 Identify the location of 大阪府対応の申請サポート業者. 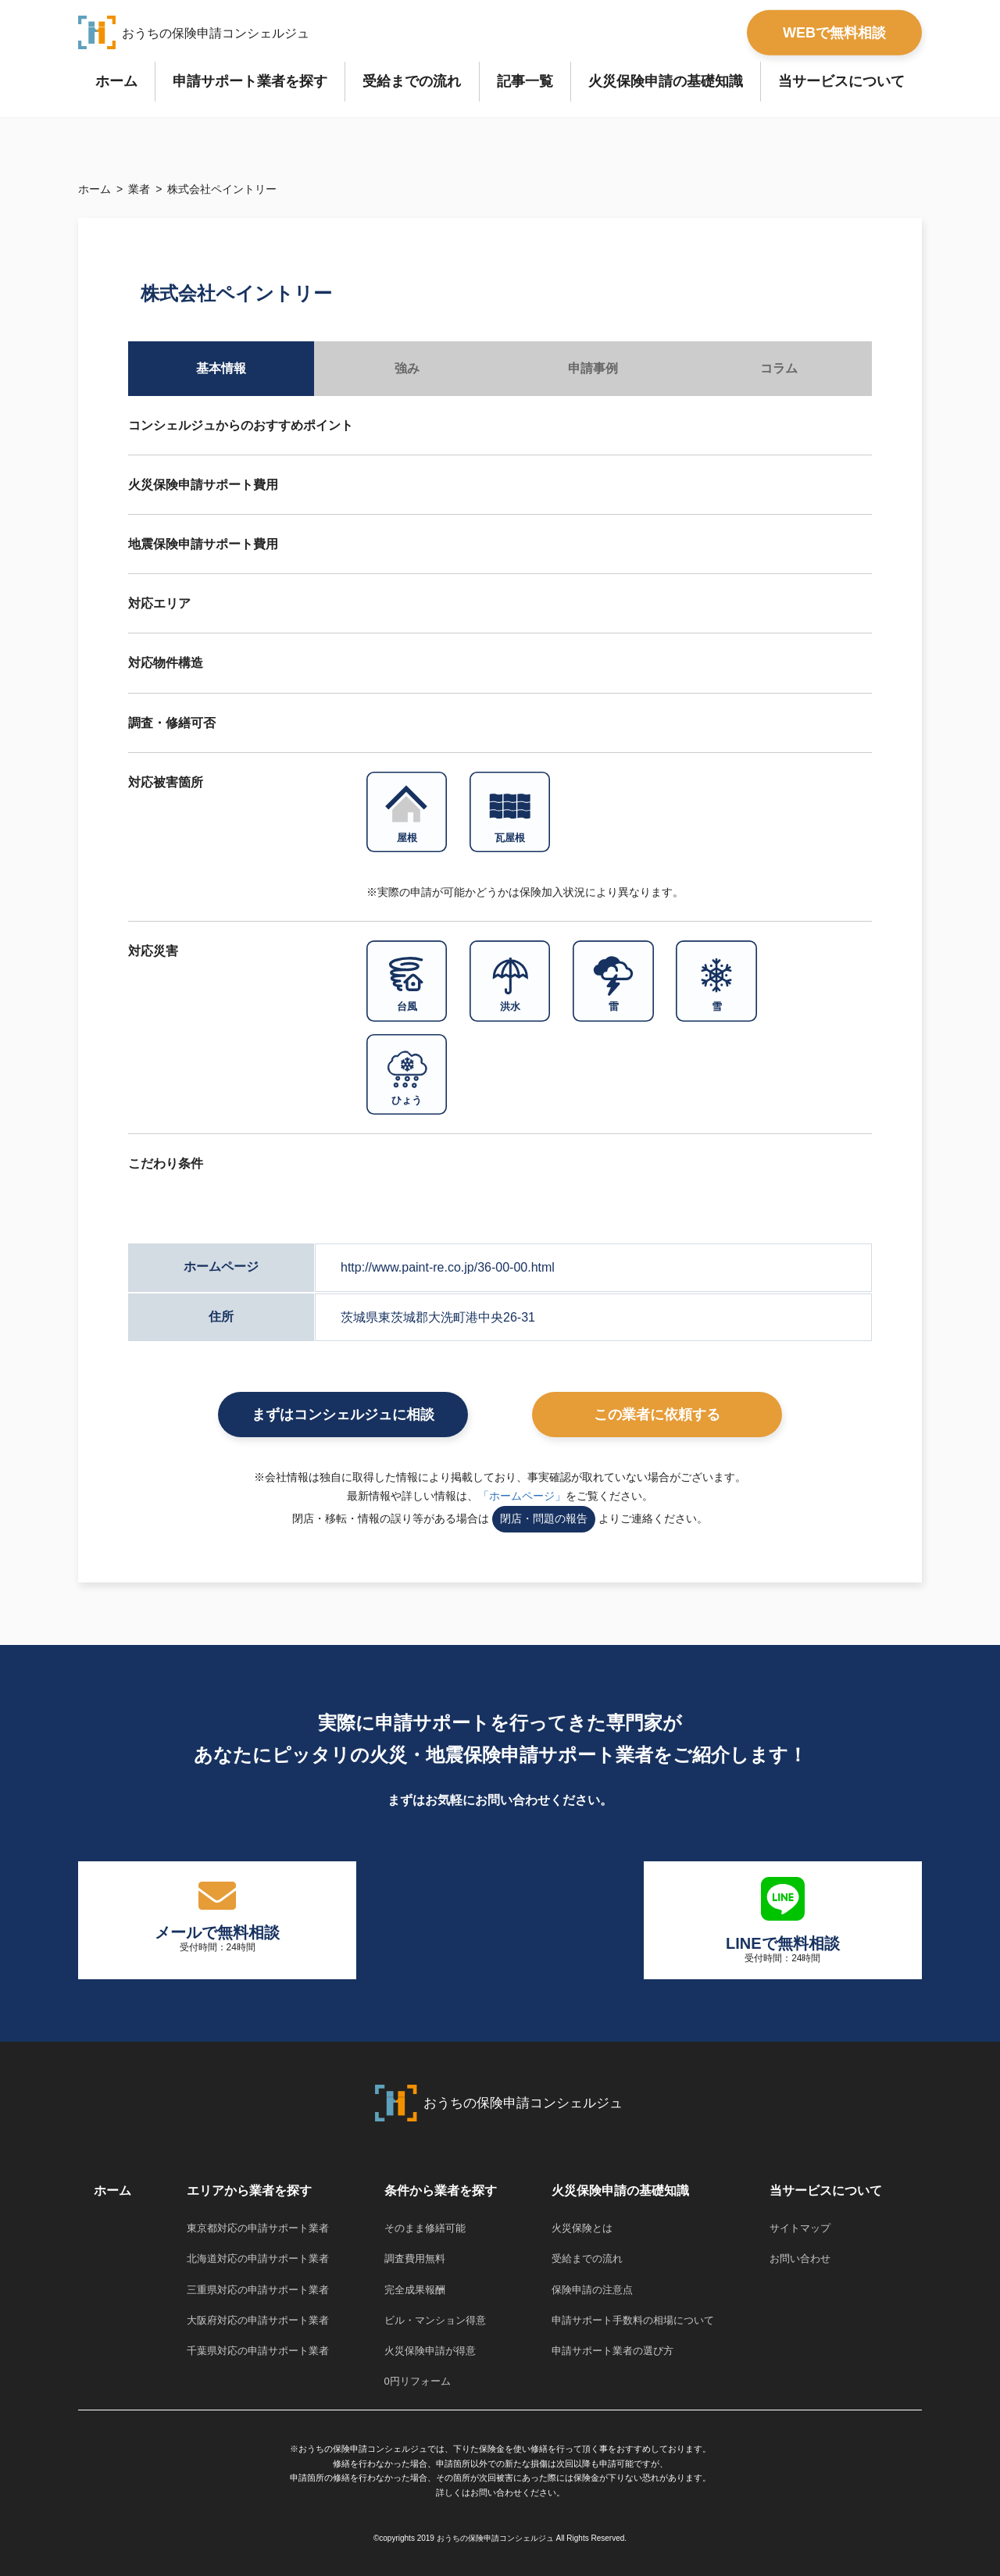
(258, 2320).